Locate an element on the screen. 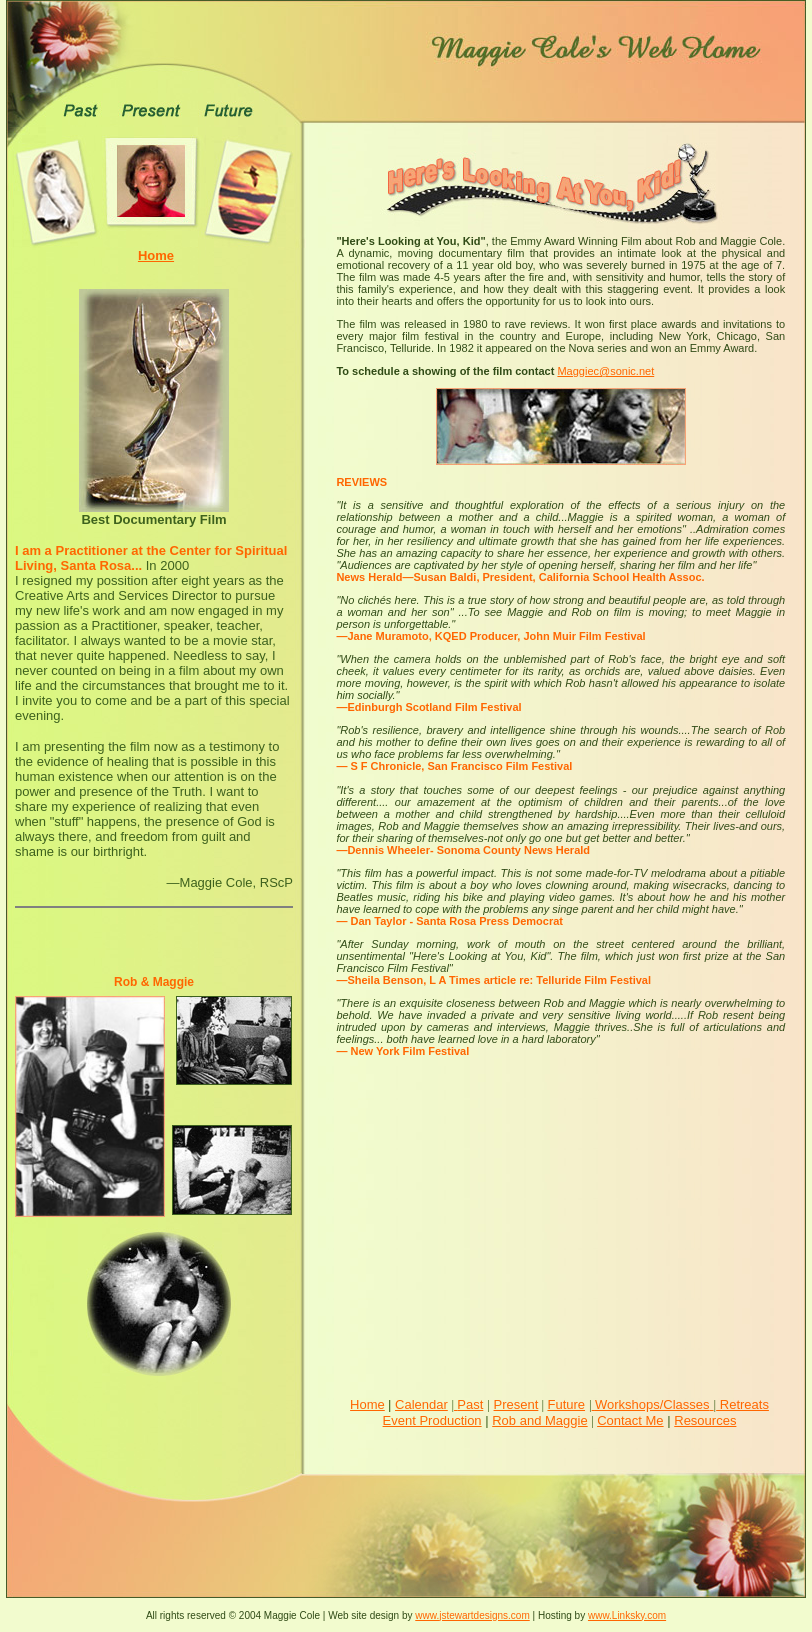  Retreats is located at coordinates (742, 1404).